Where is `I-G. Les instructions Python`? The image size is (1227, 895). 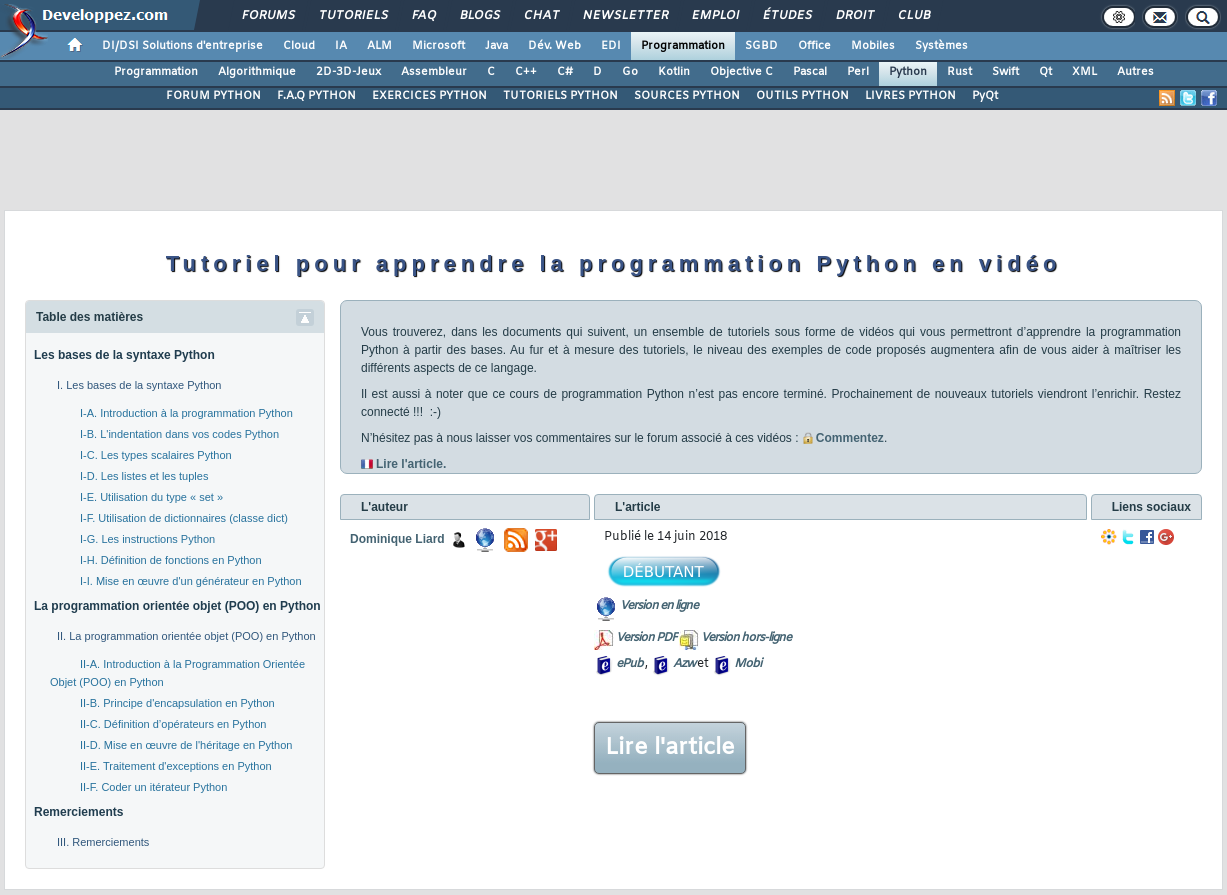 I-G. Les instructions Python is located at coordinates (147, 539).